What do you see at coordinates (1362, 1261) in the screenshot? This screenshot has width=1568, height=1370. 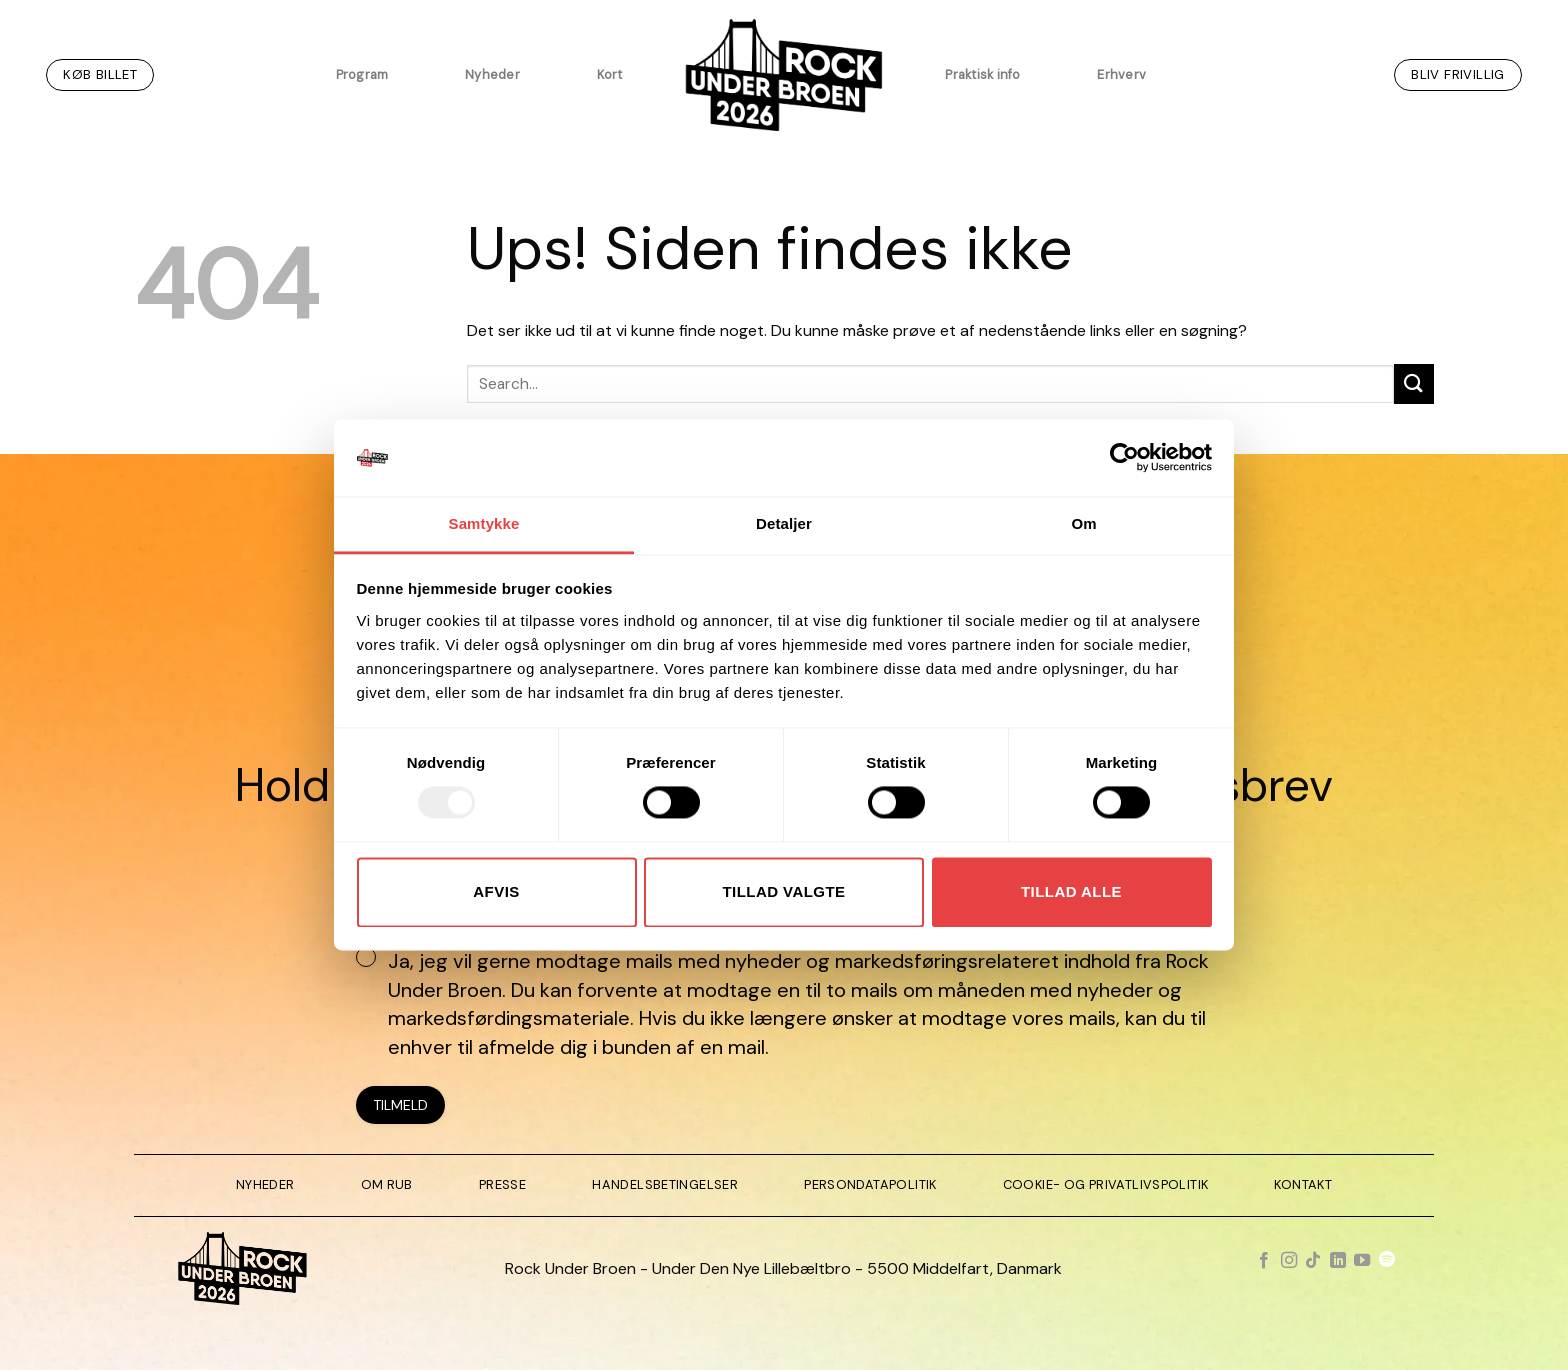 I see `[Følg på YouTube]` at bounding box center [1362, 1261].